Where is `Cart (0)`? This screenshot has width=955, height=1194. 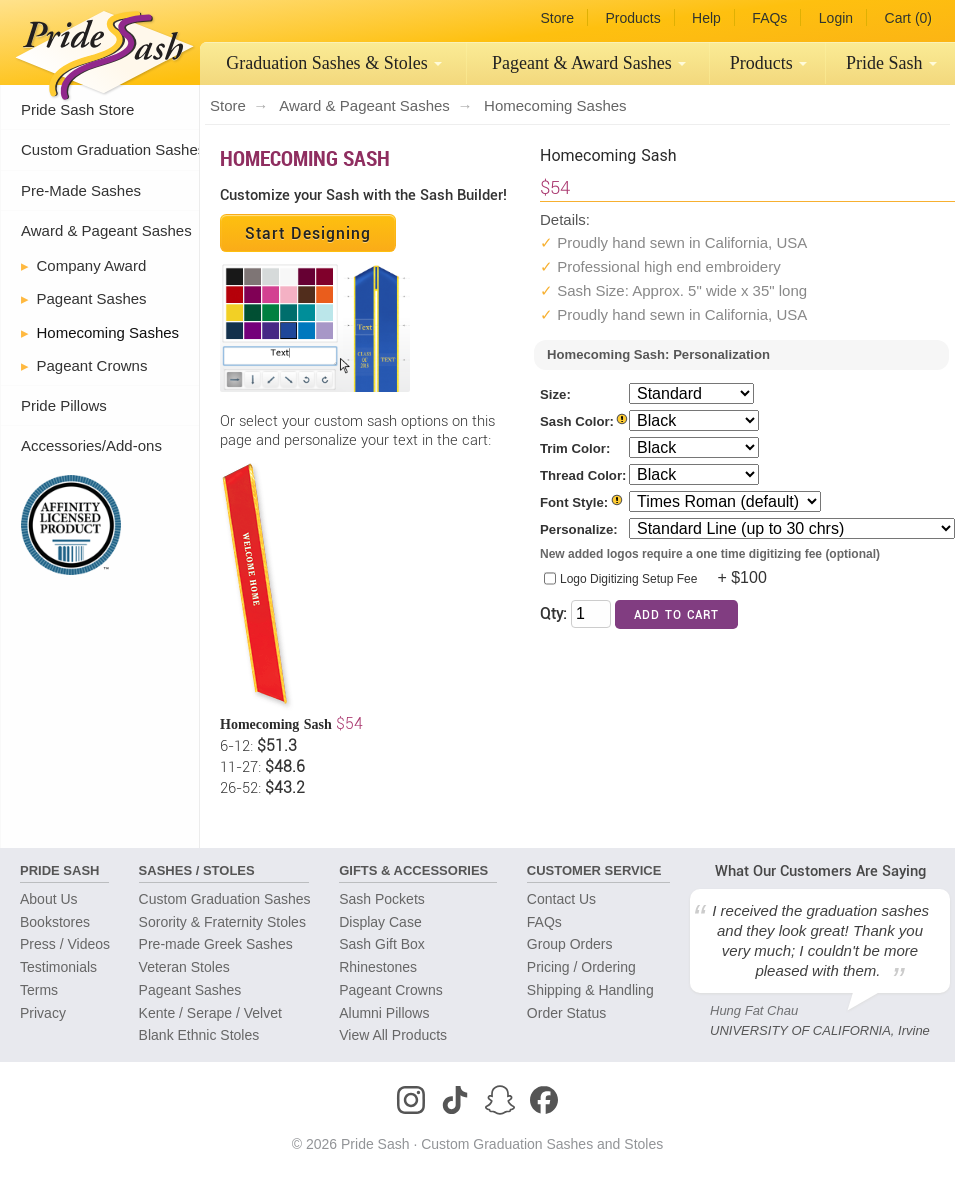 Cart (0) is located at coordinates (908, 18).